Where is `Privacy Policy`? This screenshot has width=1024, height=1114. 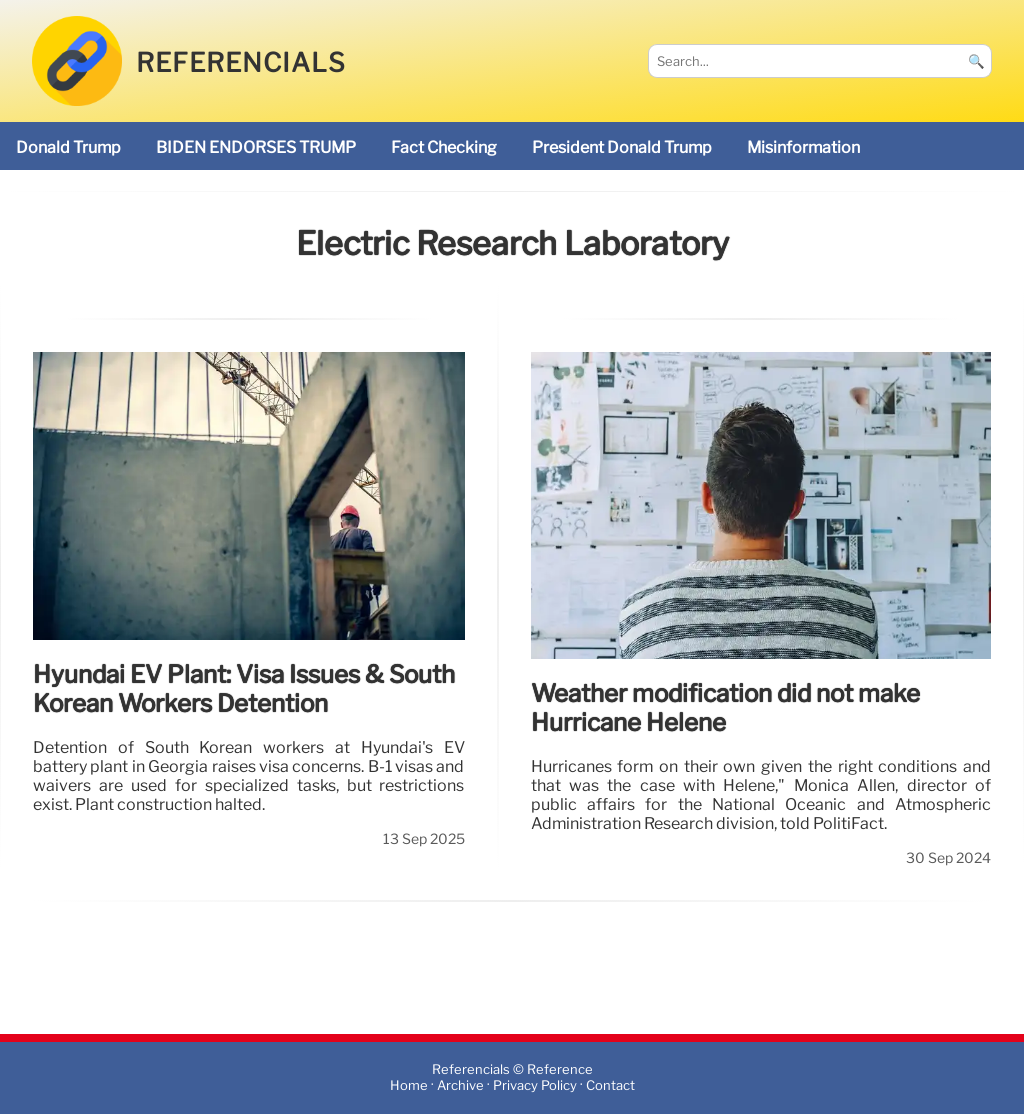
Privacy Policy is located at coordinates (535, 1086).